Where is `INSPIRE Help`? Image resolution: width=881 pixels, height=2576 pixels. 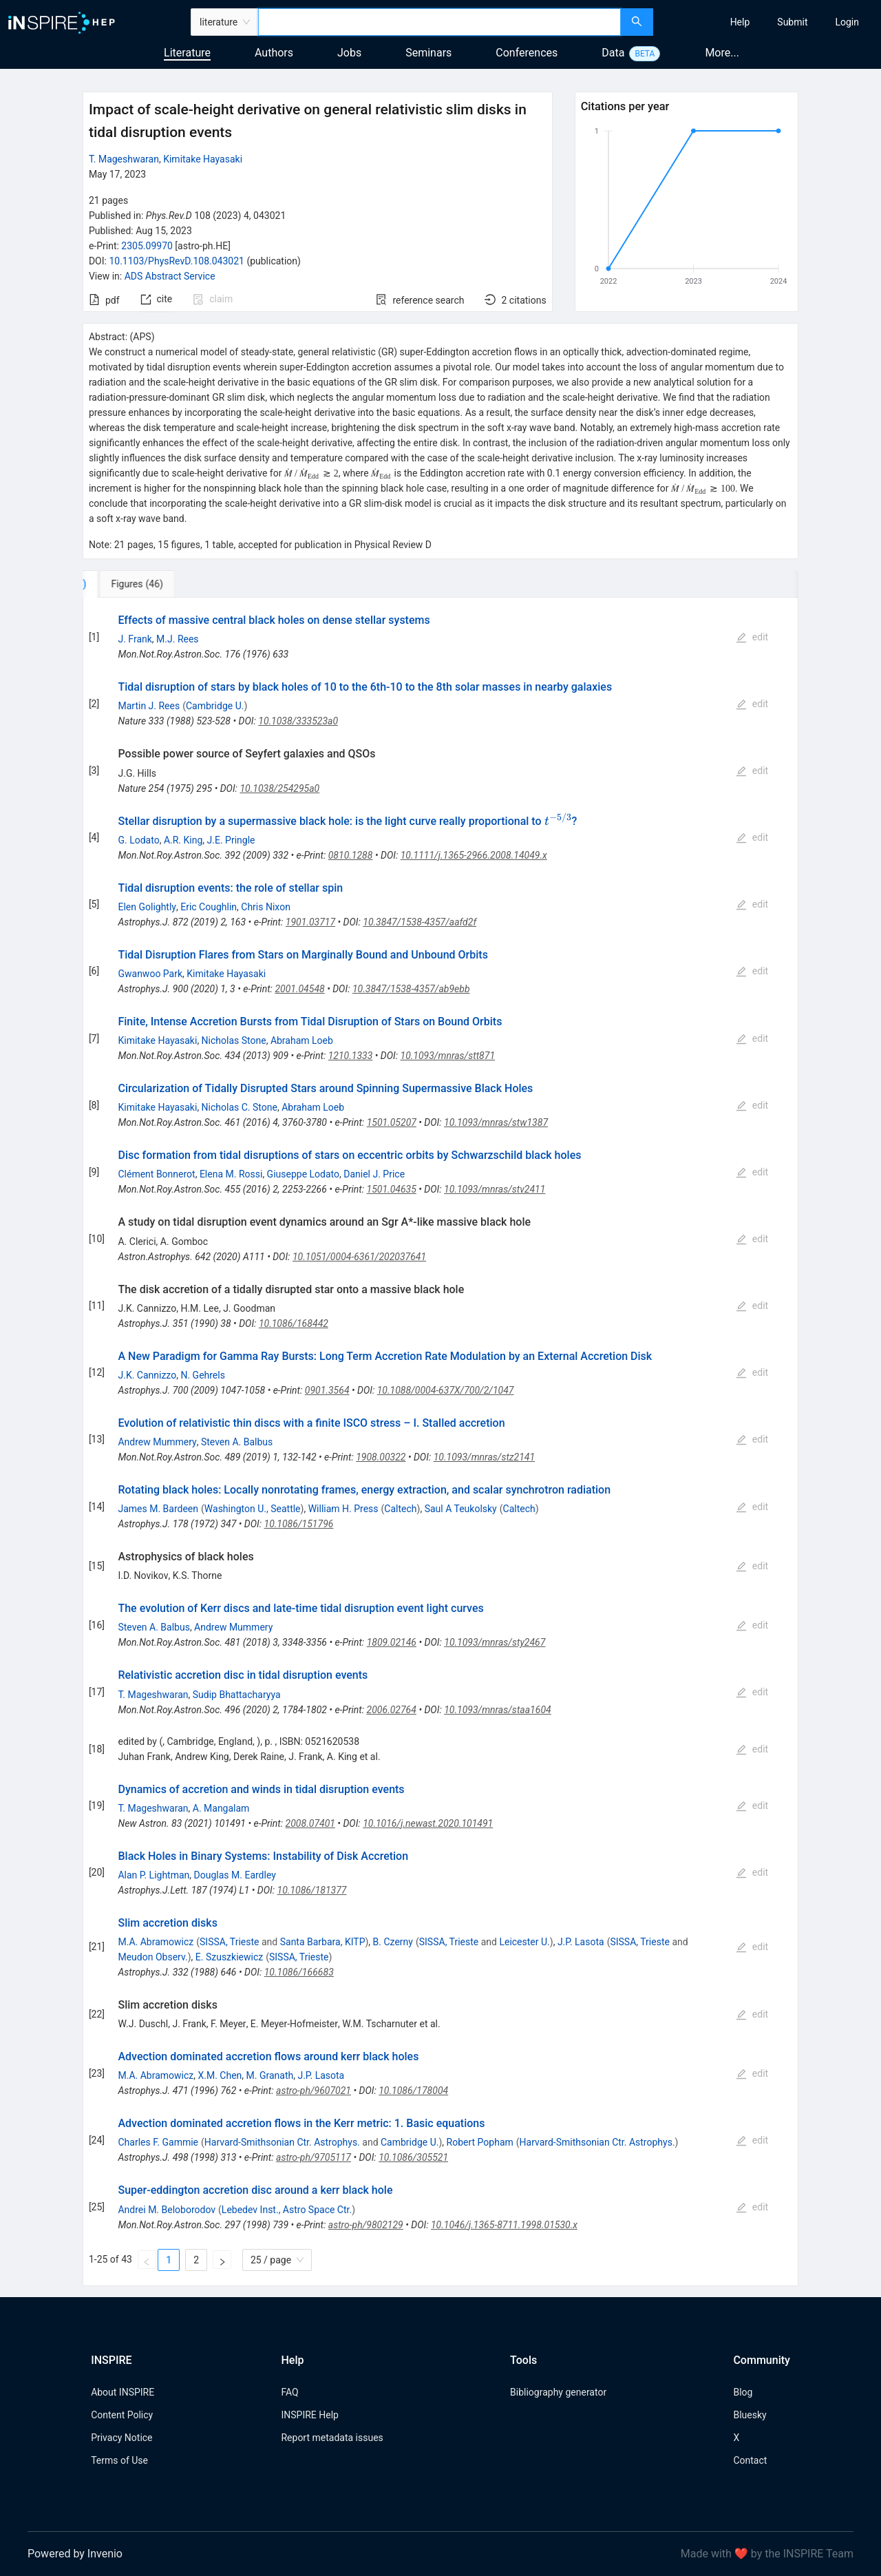
INSPIRE Help is located at coordinates (309, 2414).